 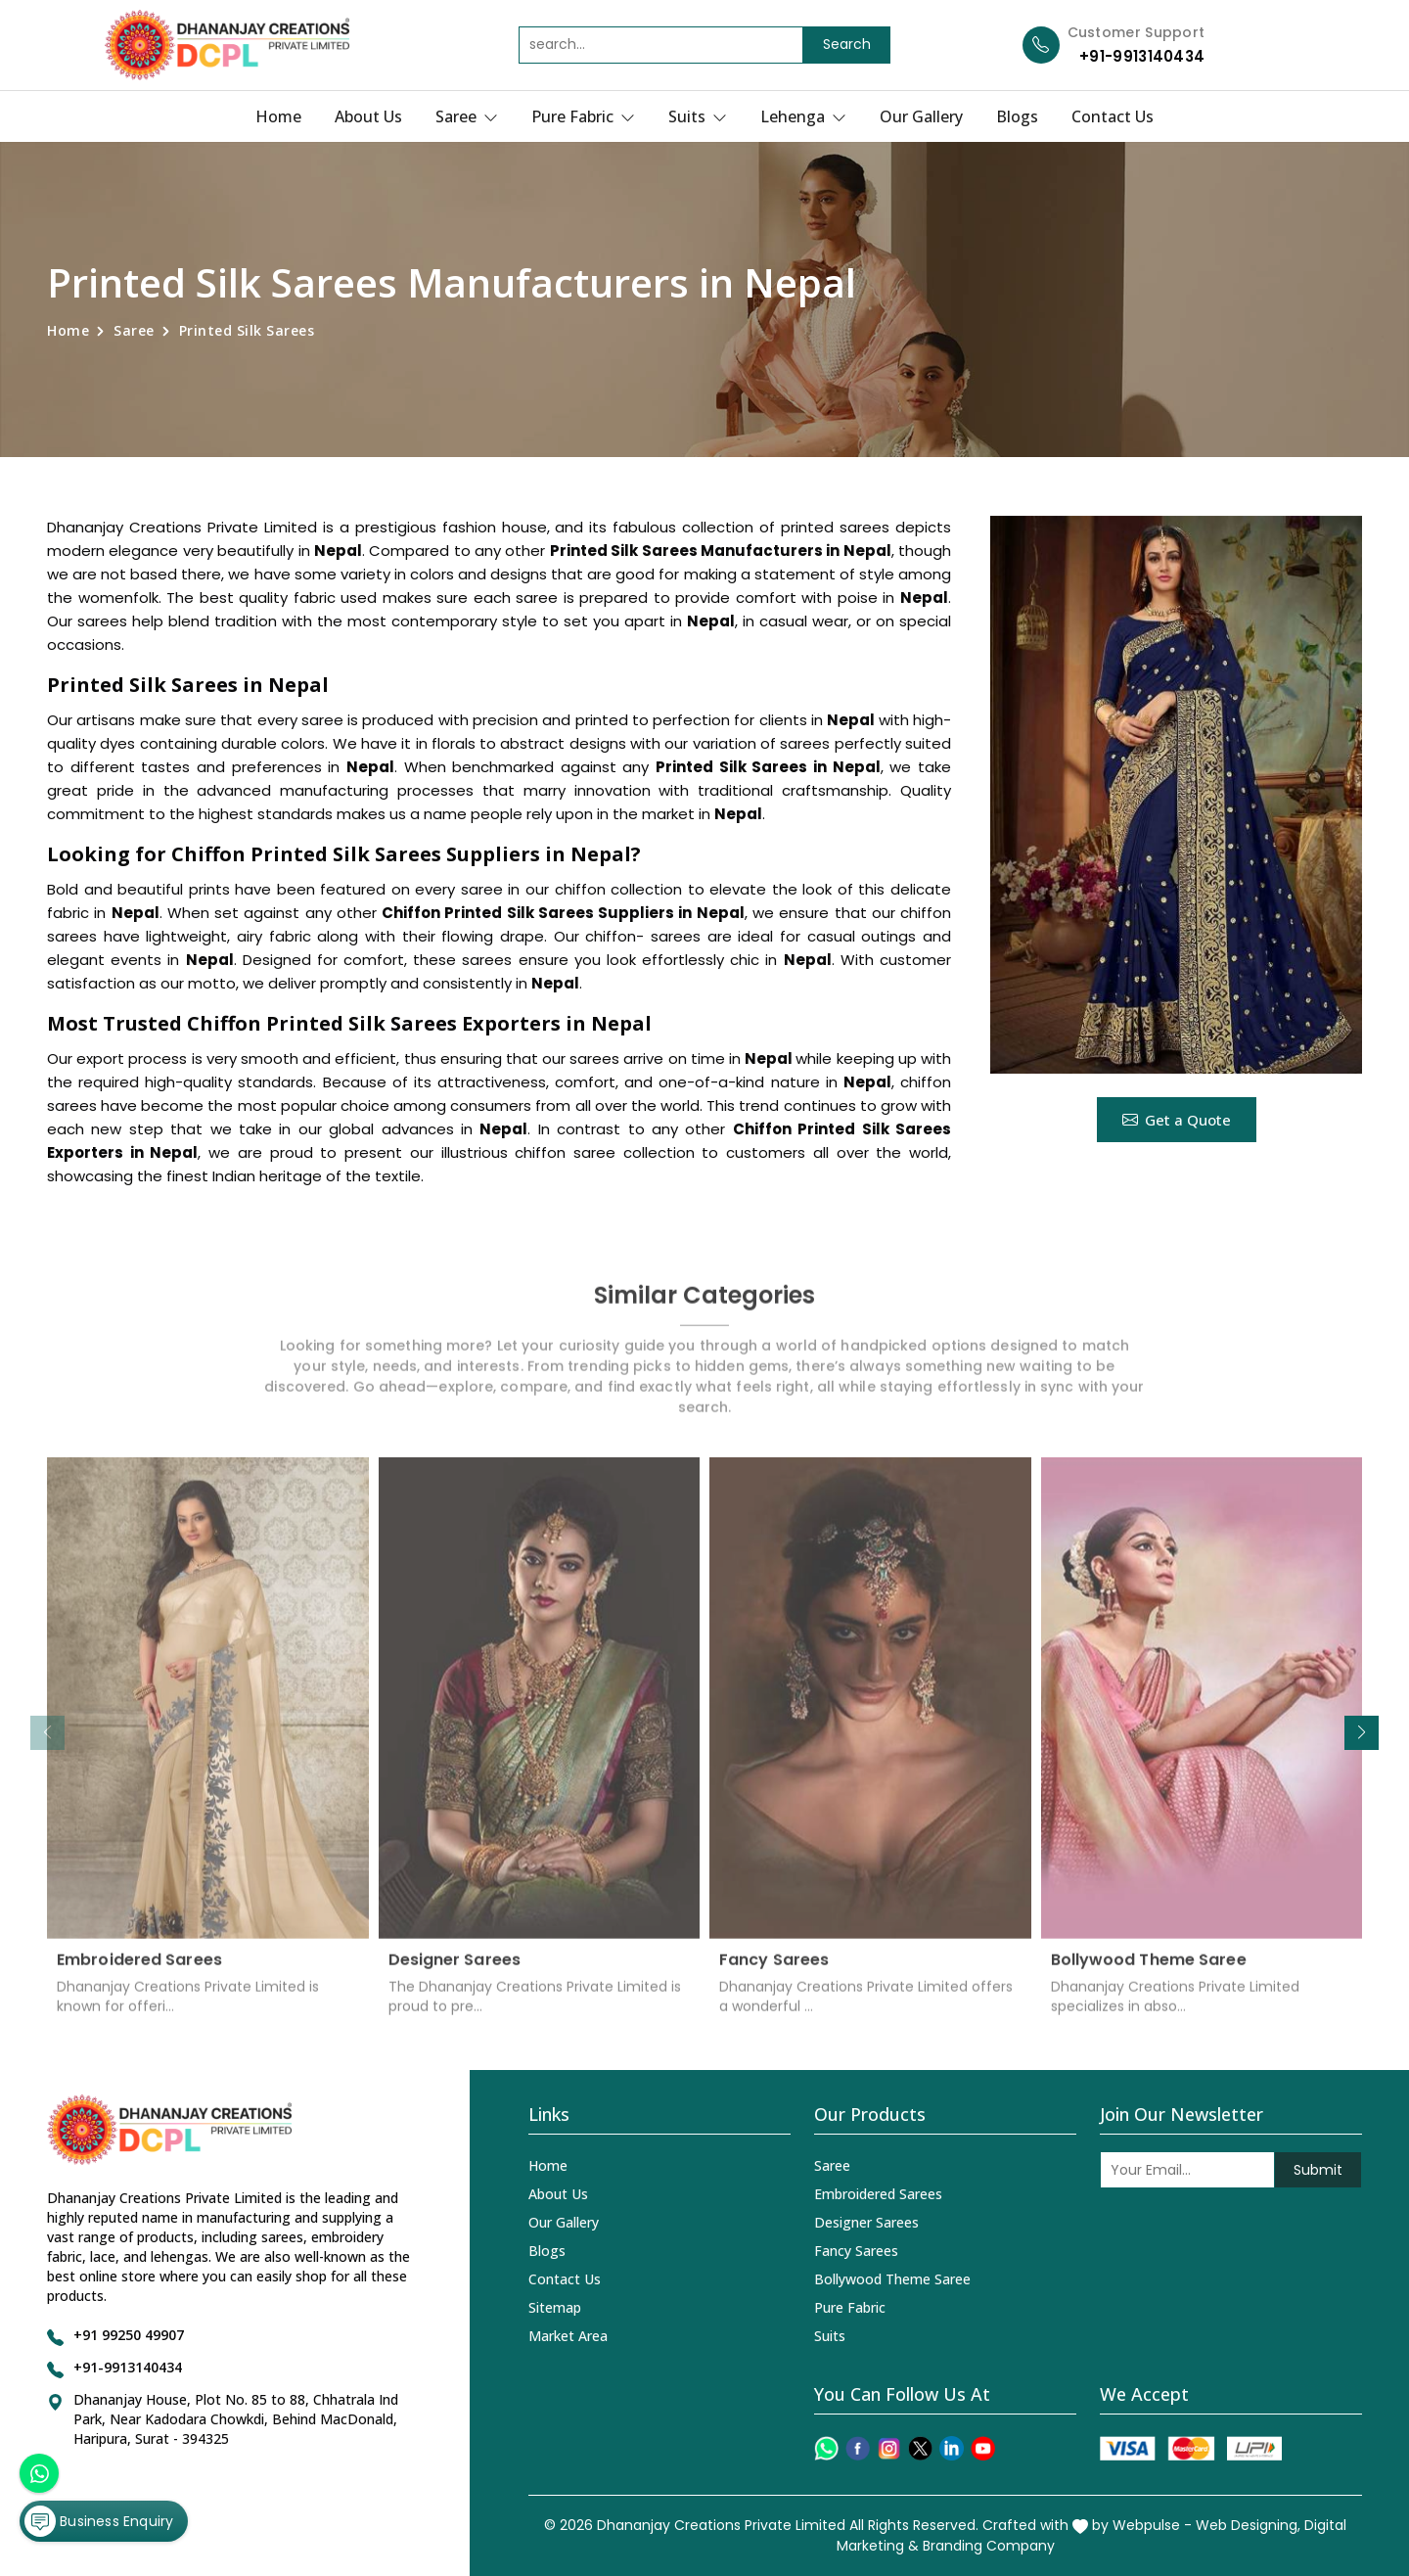 I want to click on Contact Us, so click(x=1112, y=116).